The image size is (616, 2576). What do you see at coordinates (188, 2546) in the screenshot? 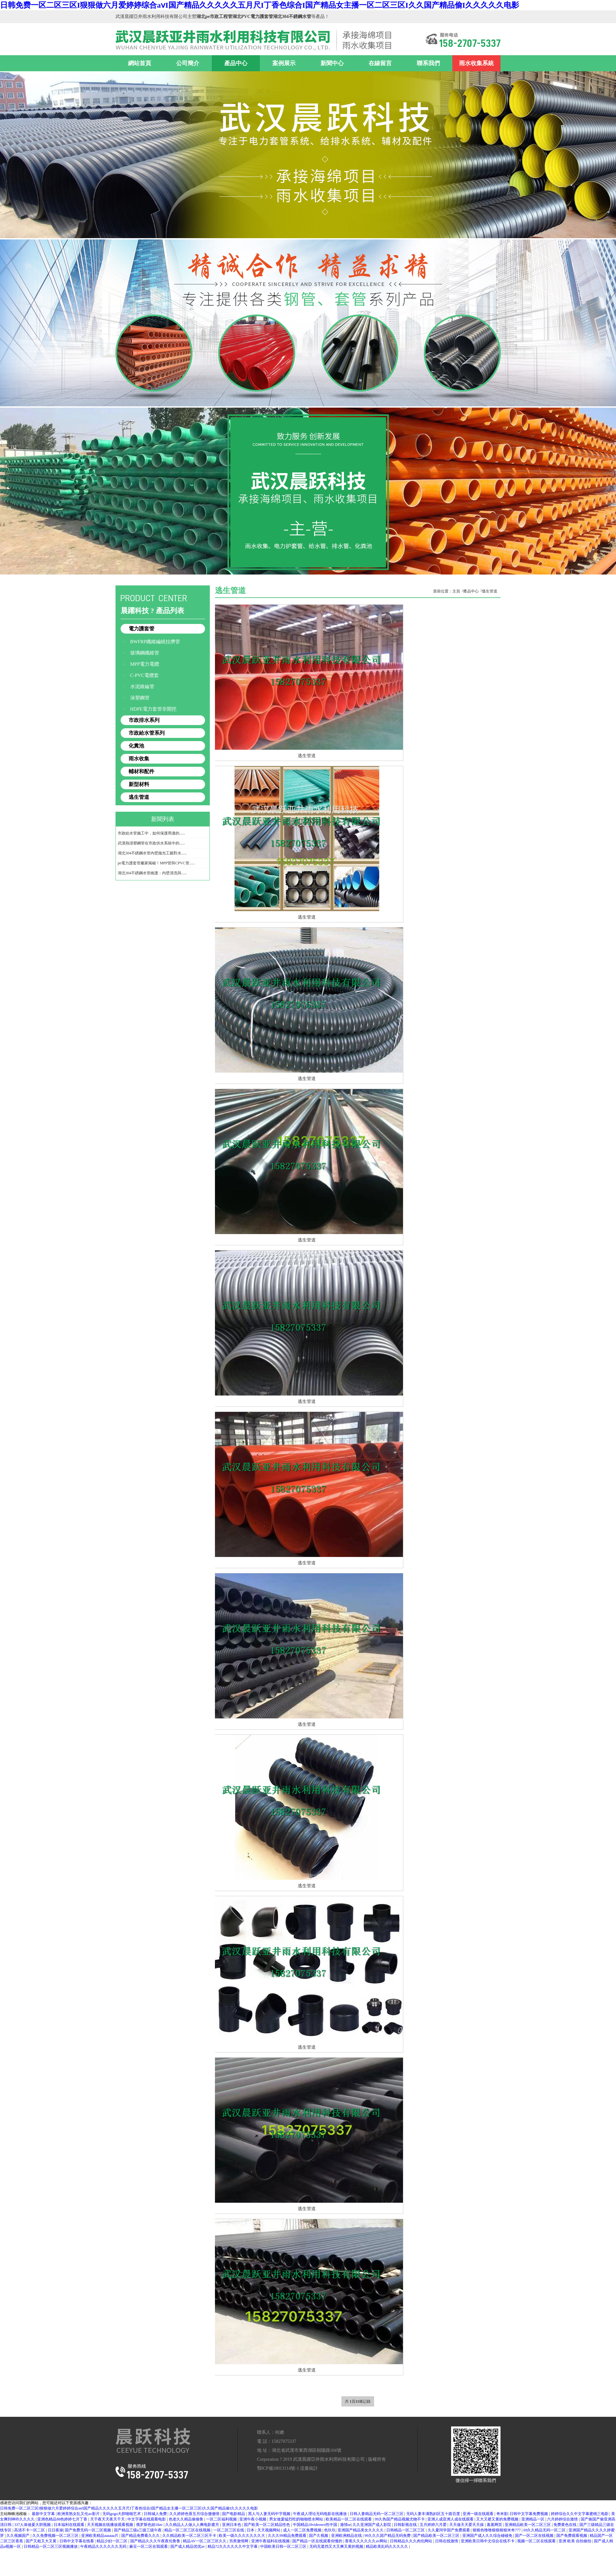
I see `国产成人精品优优av` at bounding box center [188, 2546].